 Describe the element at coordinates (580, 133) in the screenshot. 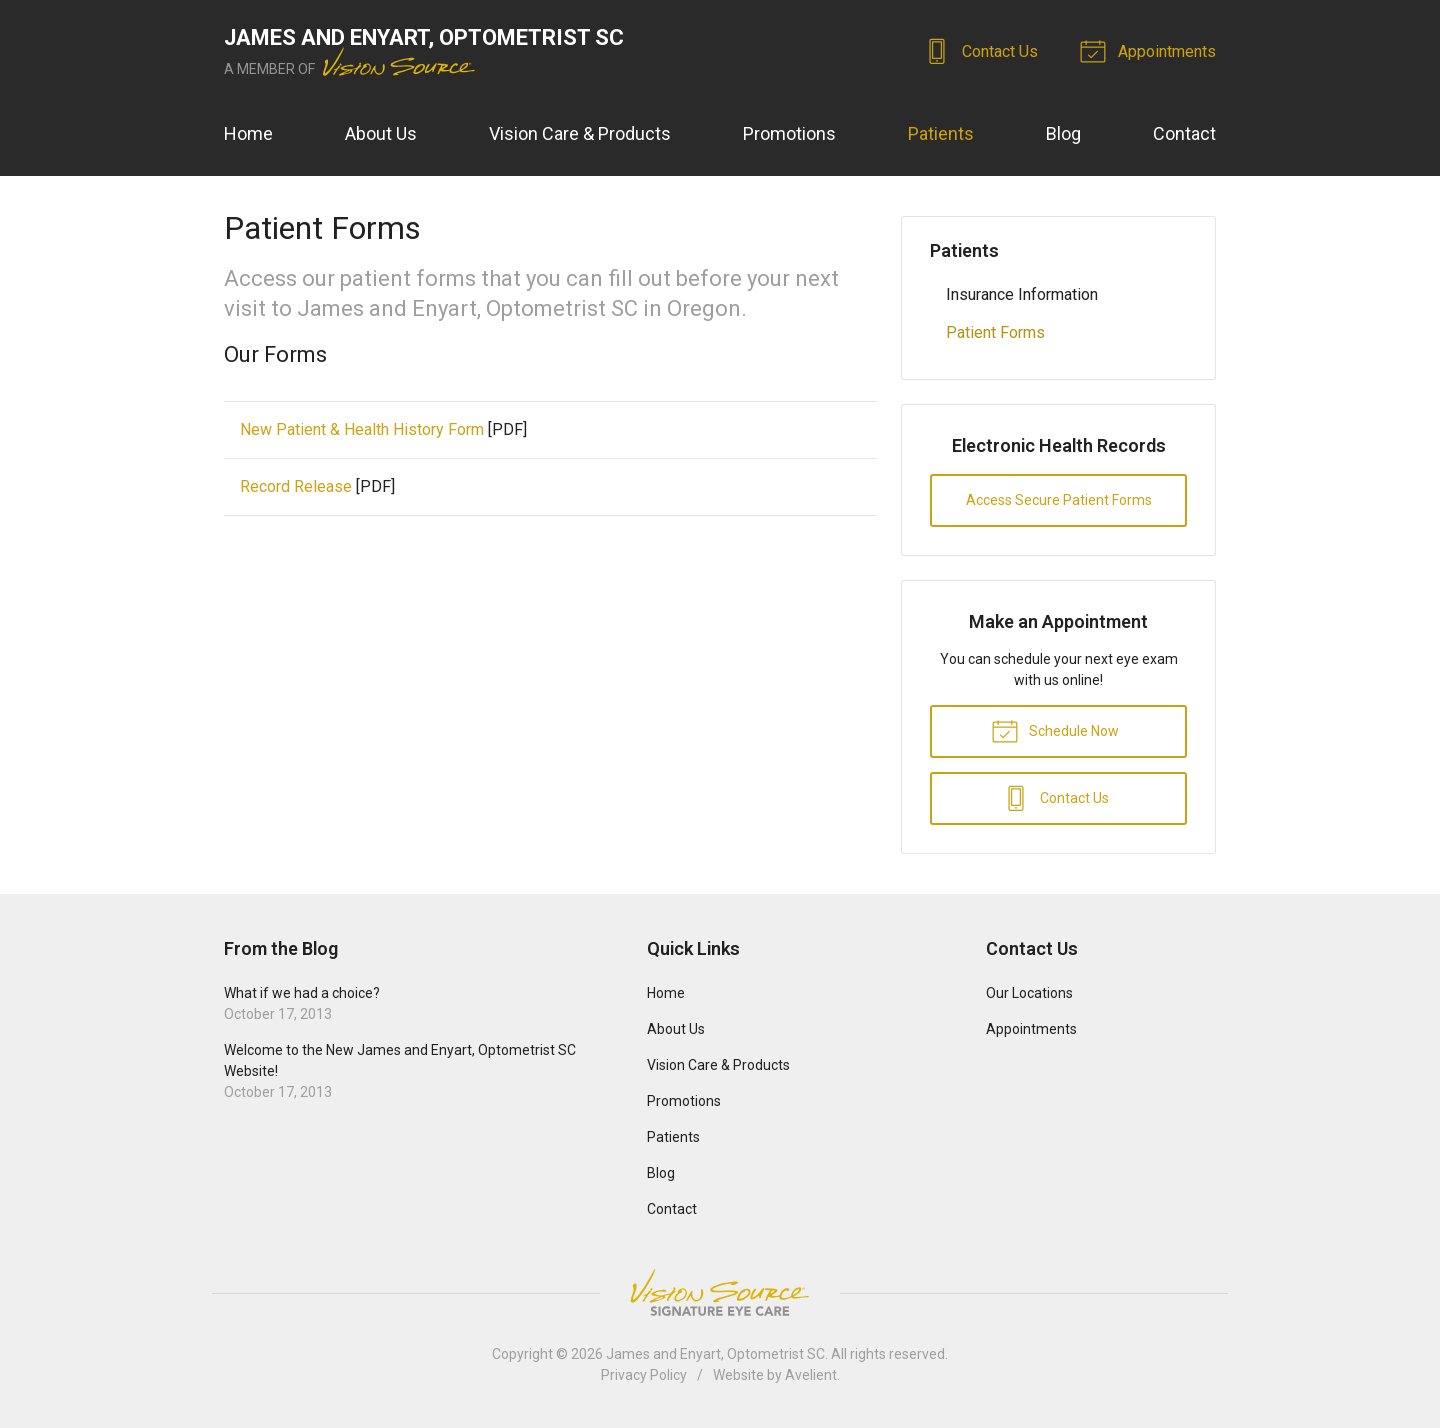

I see `Vision Care & Products` at that location.